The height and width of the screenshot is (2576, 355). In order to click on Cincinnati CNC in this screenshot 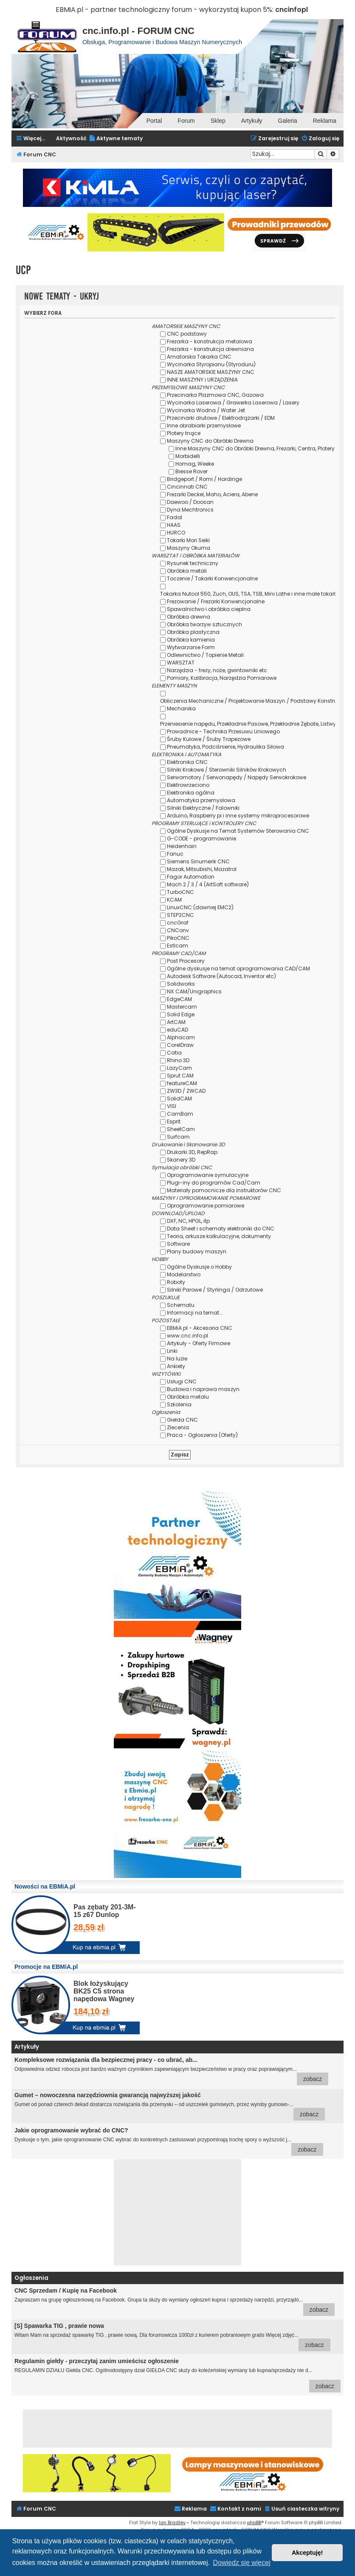, I will do `click(187, 486)`.